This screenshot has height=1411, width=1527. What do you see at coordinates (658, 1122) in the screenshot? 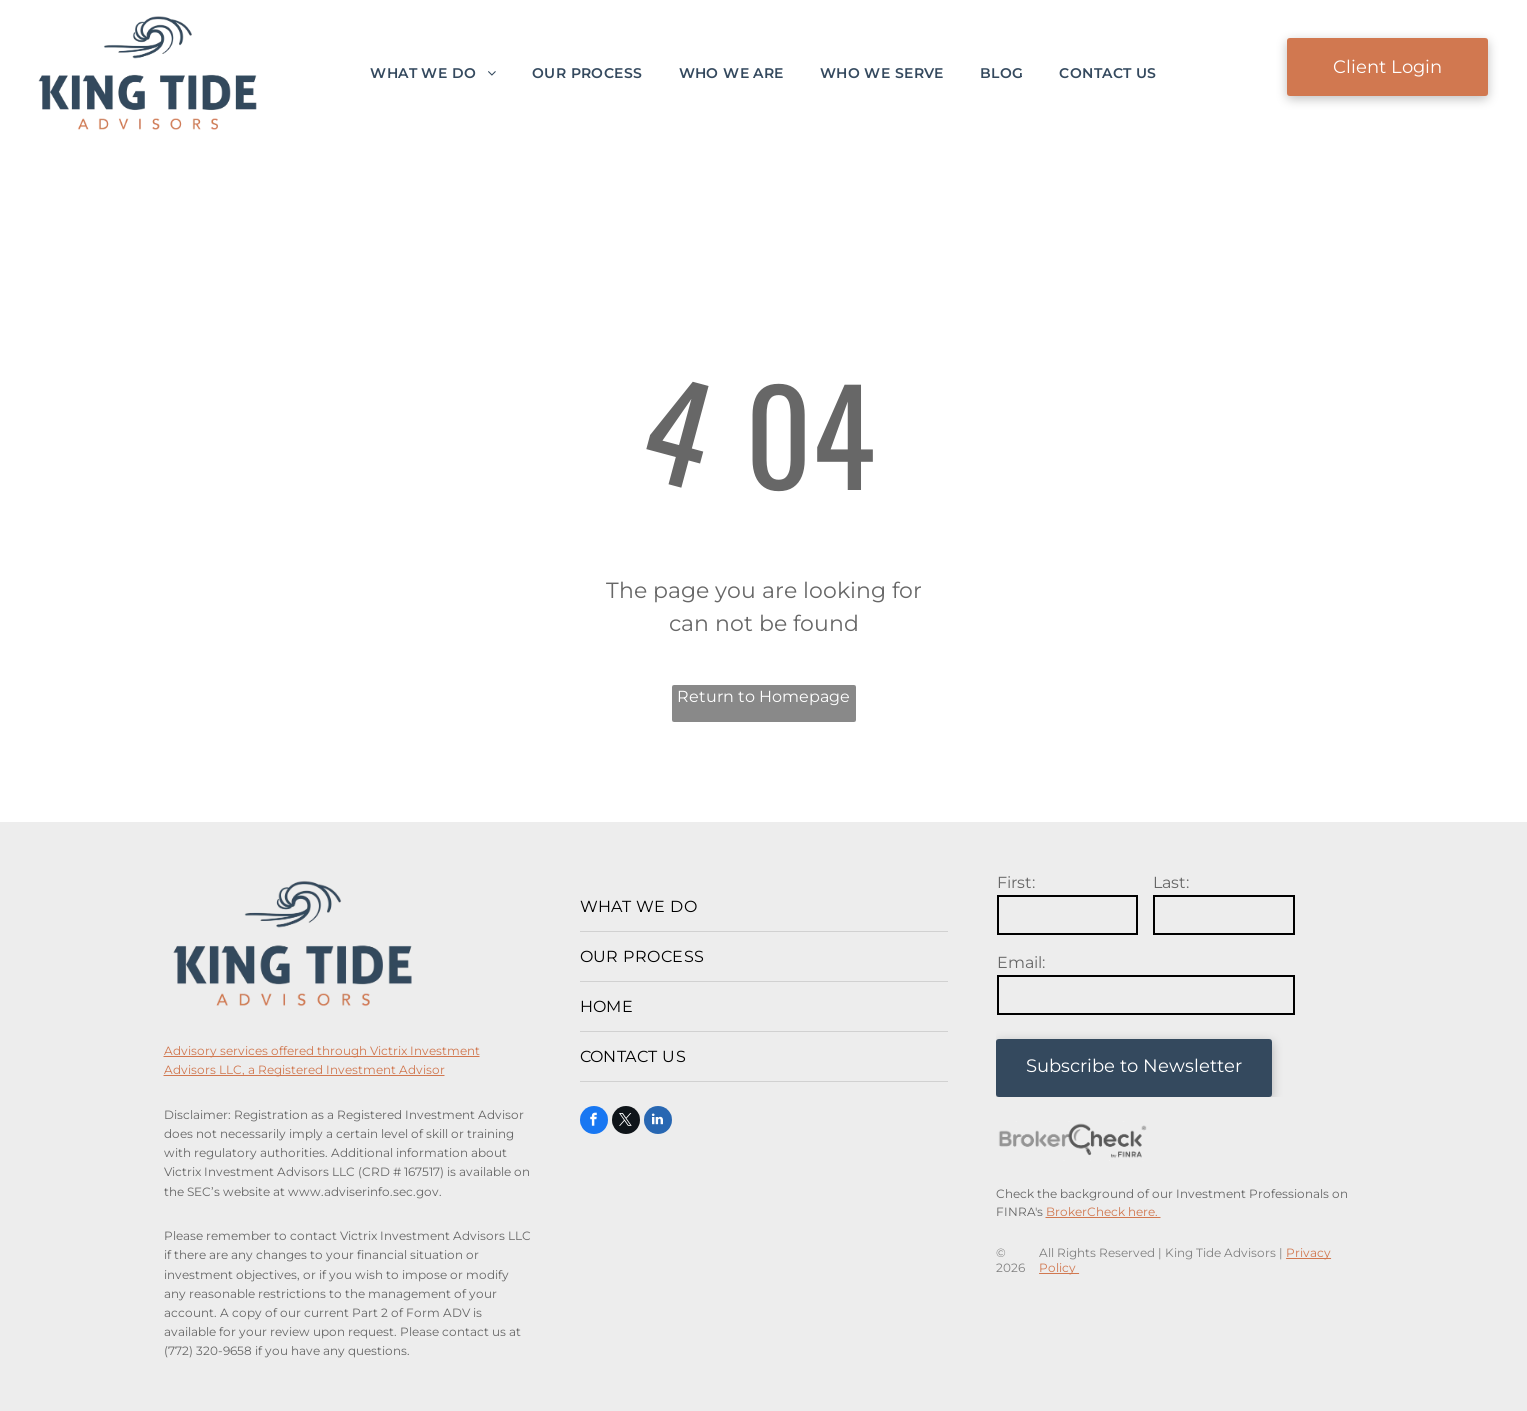
I see `[linkedin]` at bounding box center [658, 1122].